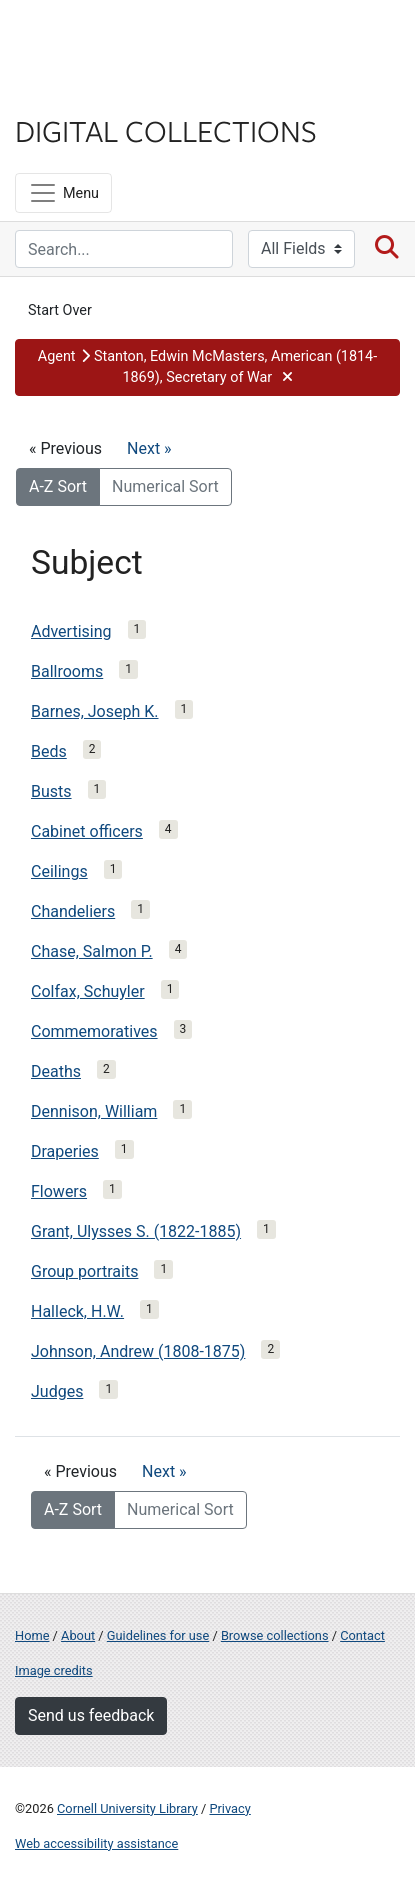 Image resolution: width=415 pixels, height=1901 pixels. I want to click on Barnes, Joseph K., so click(95, 711).